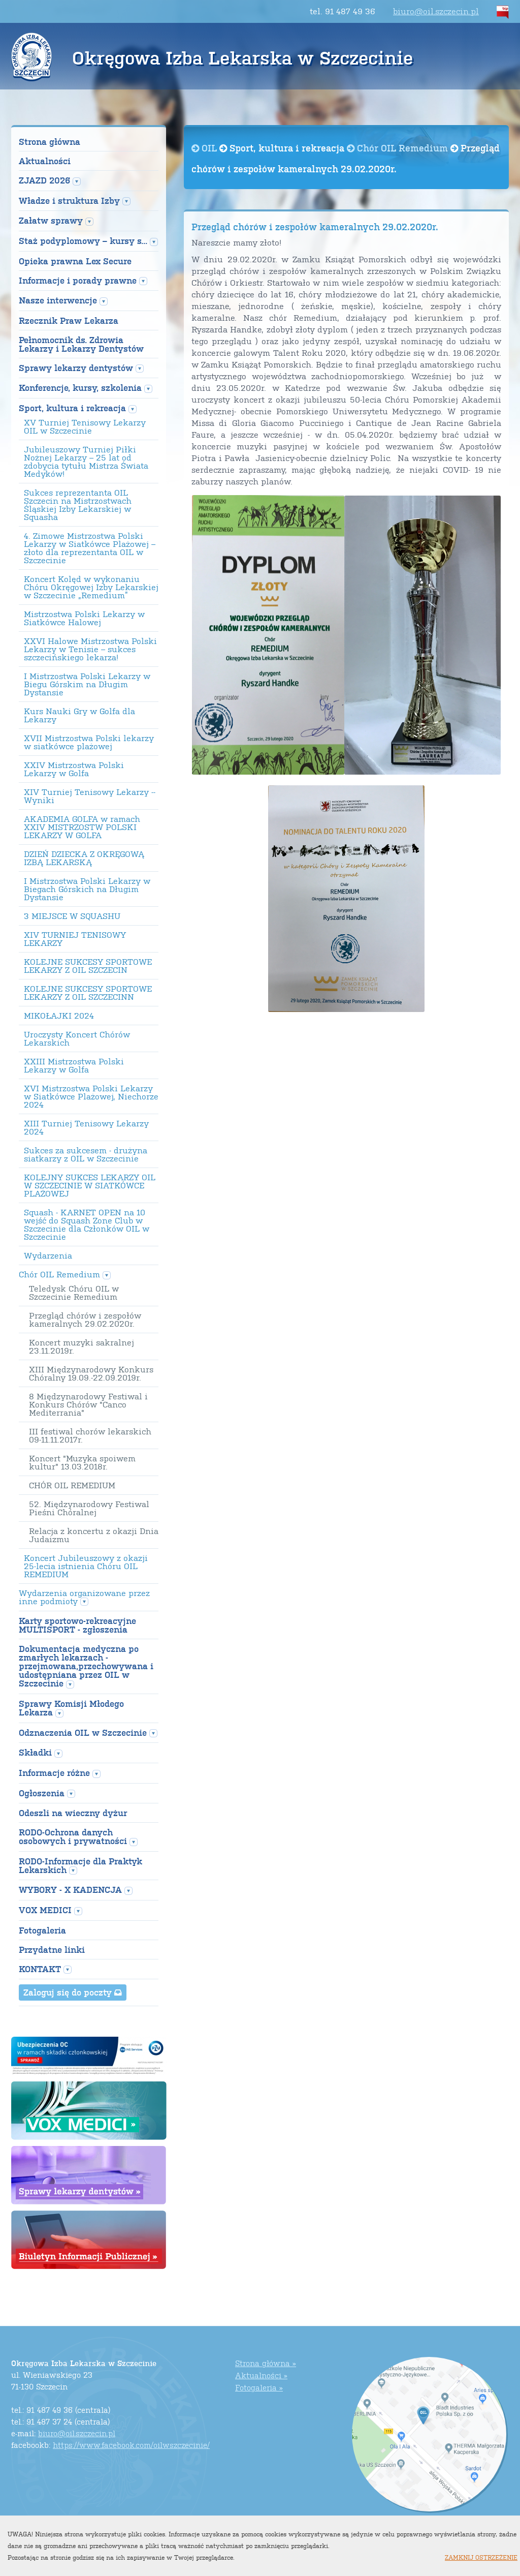 The height and width of the screenshot is (2576, 520). I want to click on XV Turniej Tenisowy Lekarzy OIL w Szczecinie, so click(85, 426).